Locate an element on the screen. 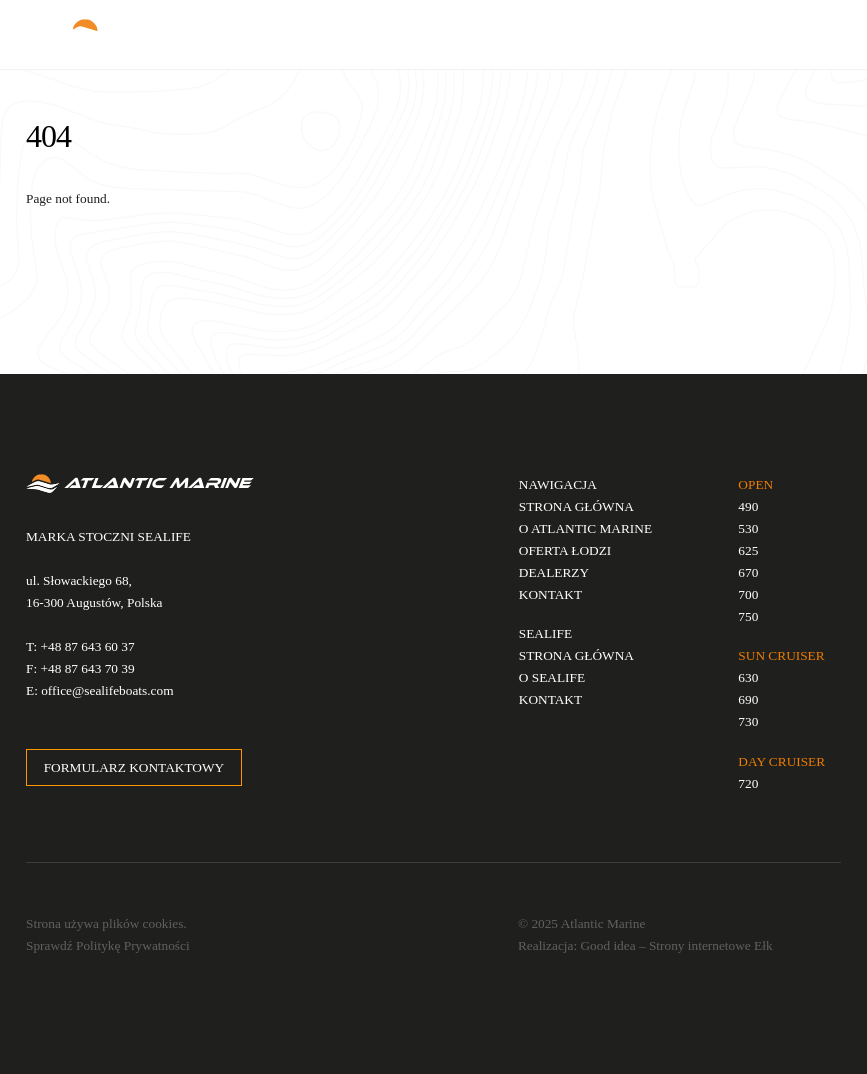 Image resolution: width=867 pixels, height=1074 pixels. OFERTA ŁODZI is located at coordinates (565, 550).